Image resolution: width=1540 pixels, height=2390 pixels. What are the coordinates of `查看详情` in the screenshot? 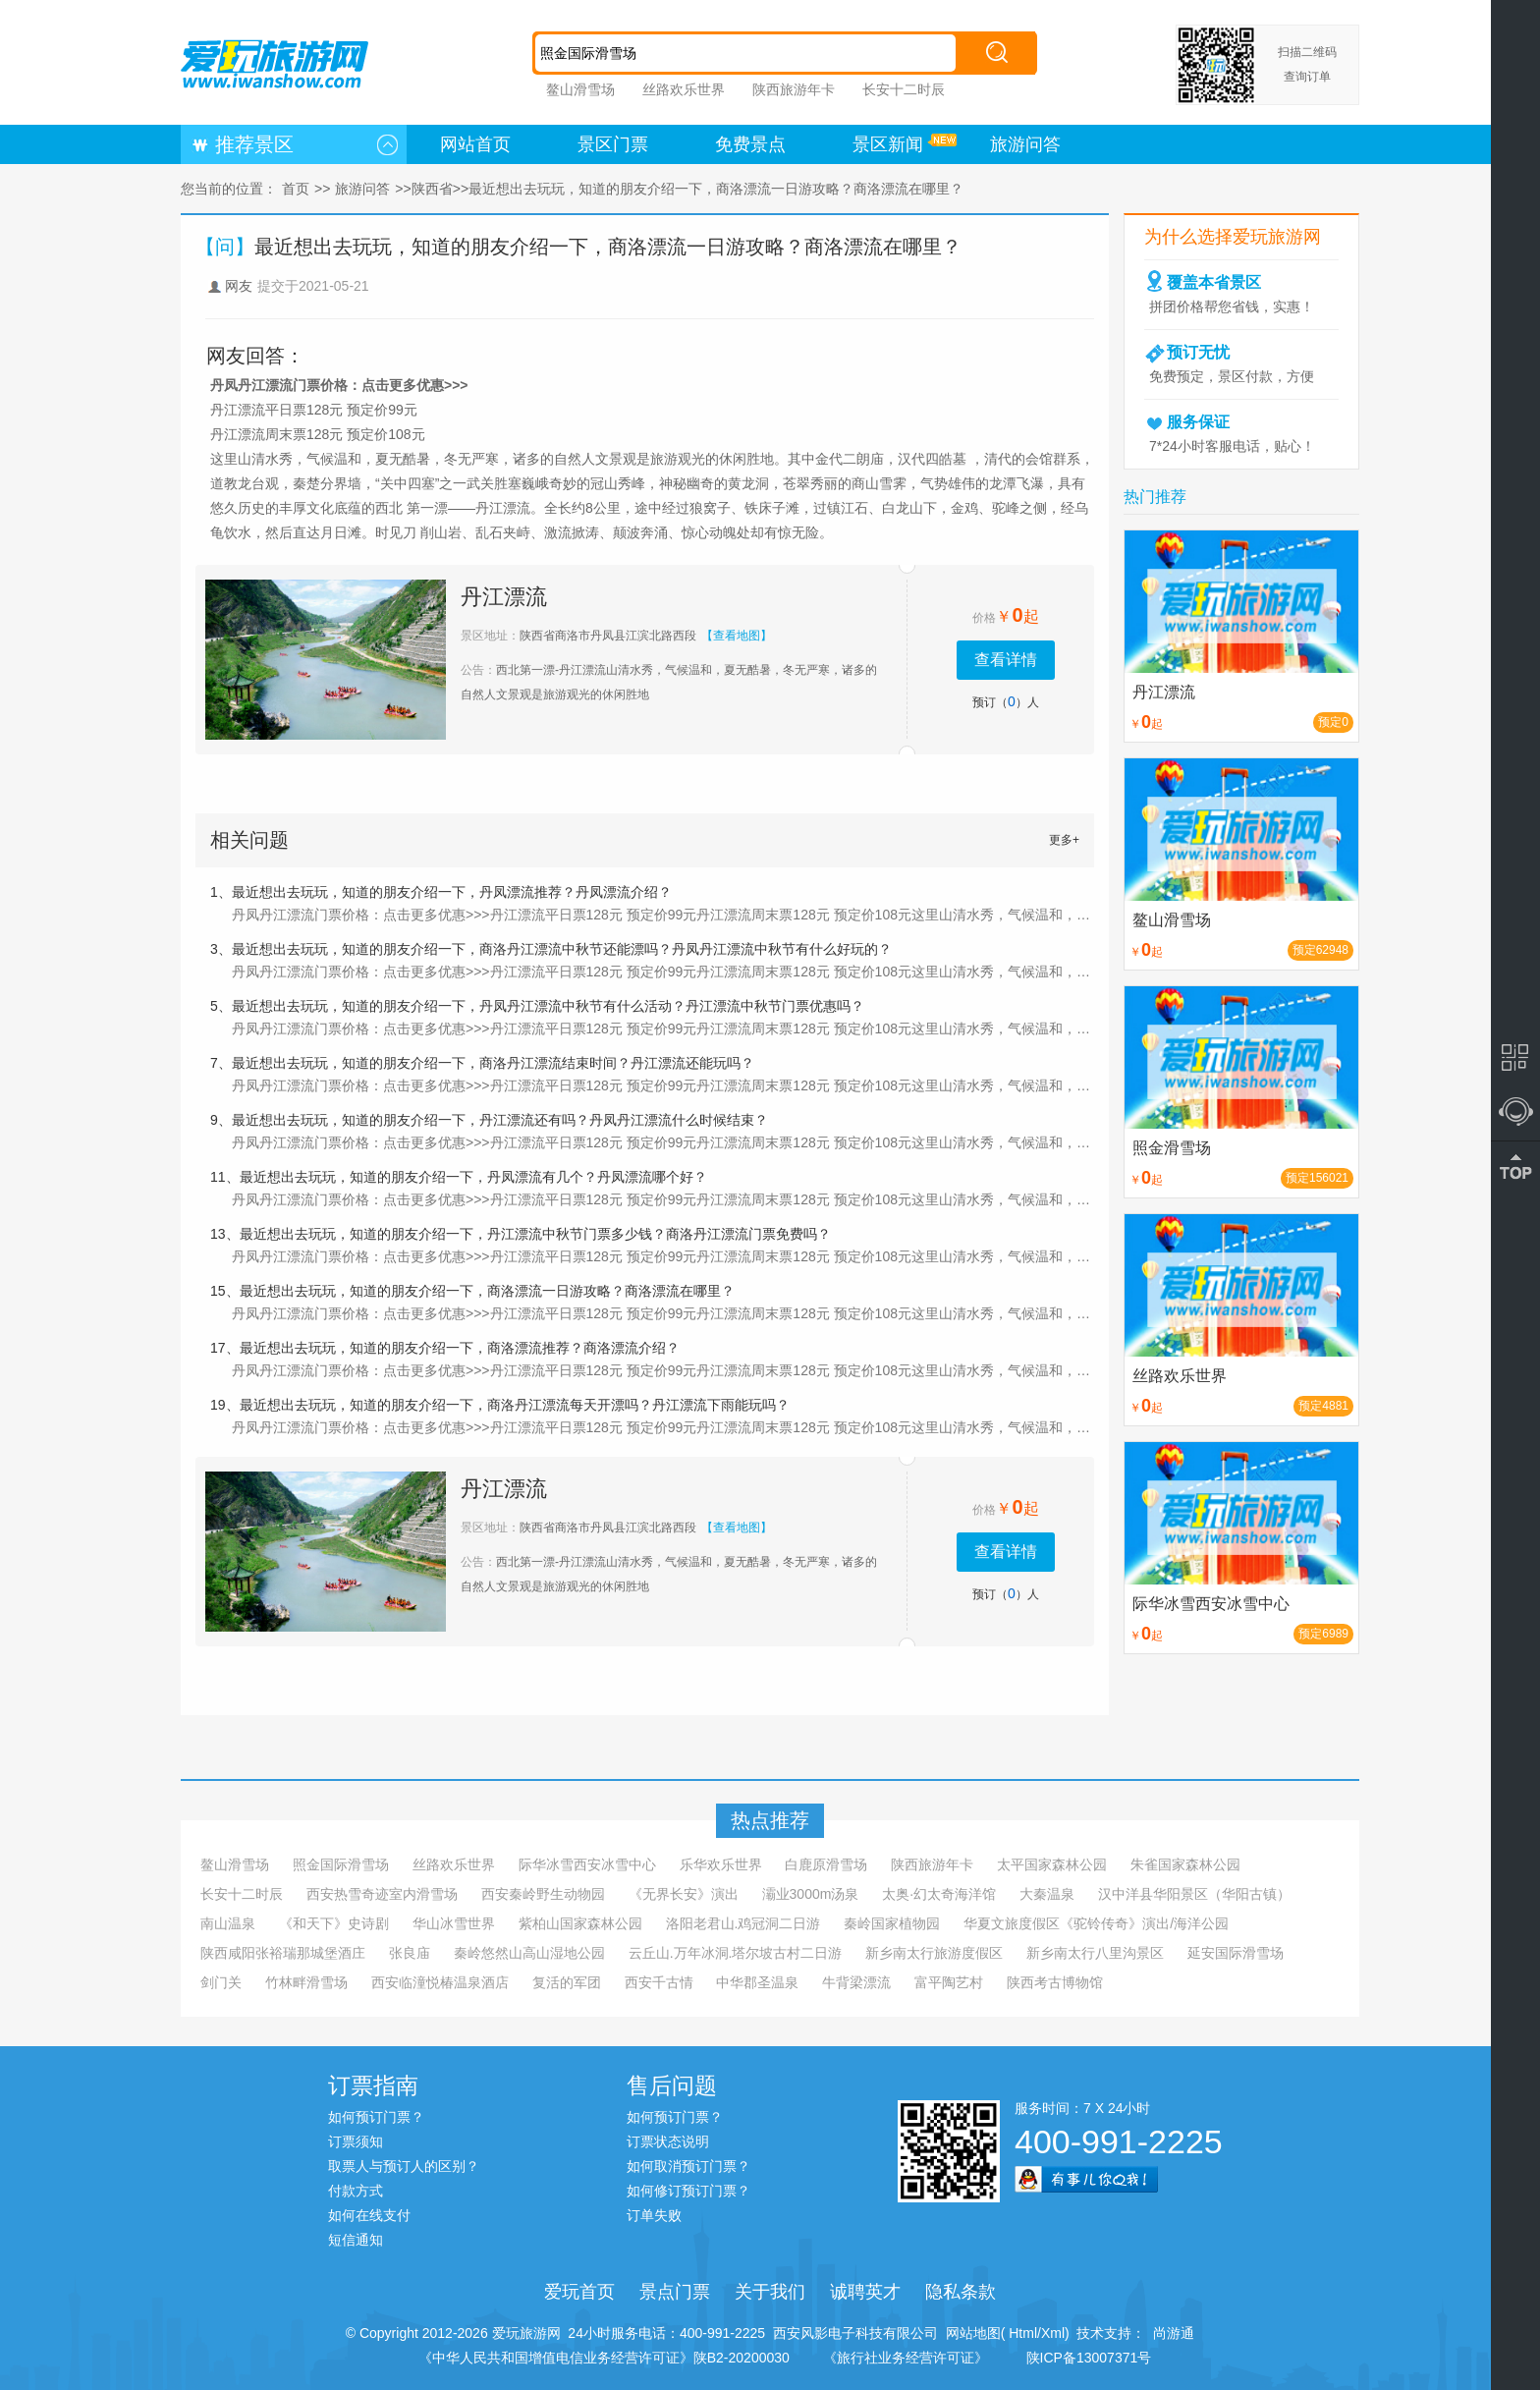 It's located at (1005, 659).